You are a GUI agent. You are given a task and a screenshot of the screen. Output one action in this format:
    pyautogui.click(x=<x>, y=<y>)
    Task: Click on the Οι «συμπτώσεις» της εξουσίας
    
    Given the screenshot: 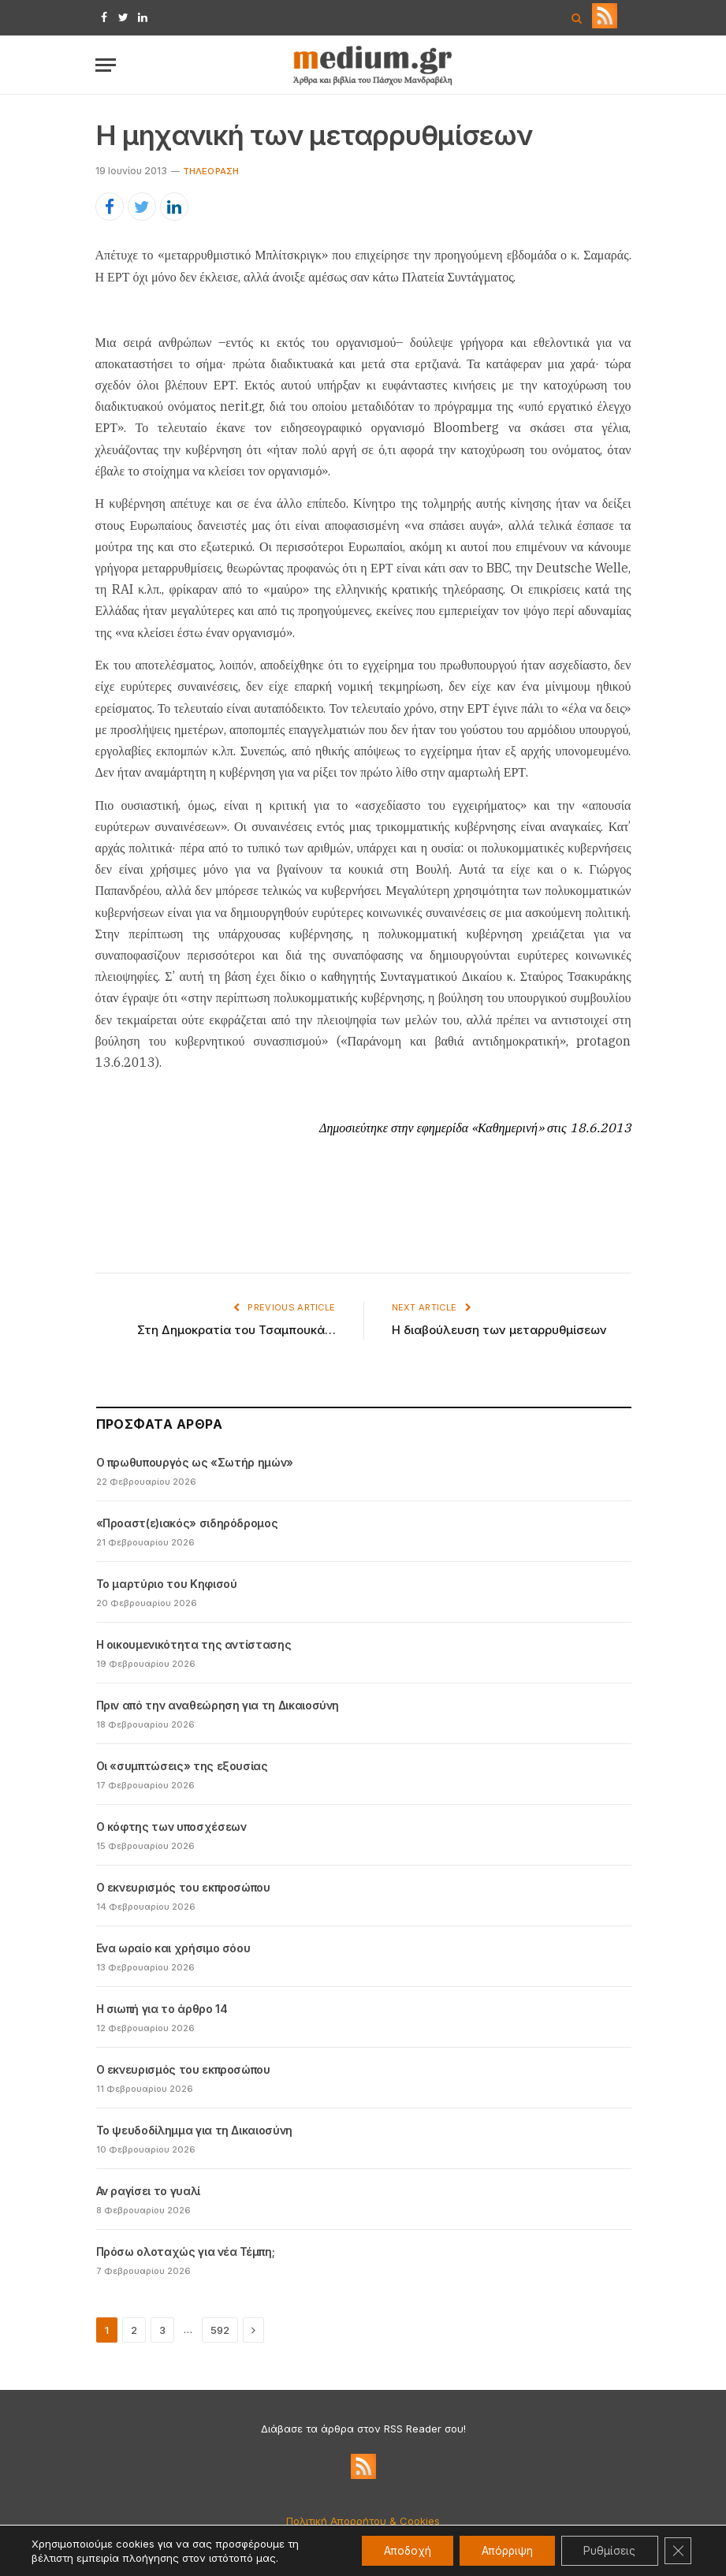 What is the action you would take?
    pyautogui.click(x=182, y=1766)
    